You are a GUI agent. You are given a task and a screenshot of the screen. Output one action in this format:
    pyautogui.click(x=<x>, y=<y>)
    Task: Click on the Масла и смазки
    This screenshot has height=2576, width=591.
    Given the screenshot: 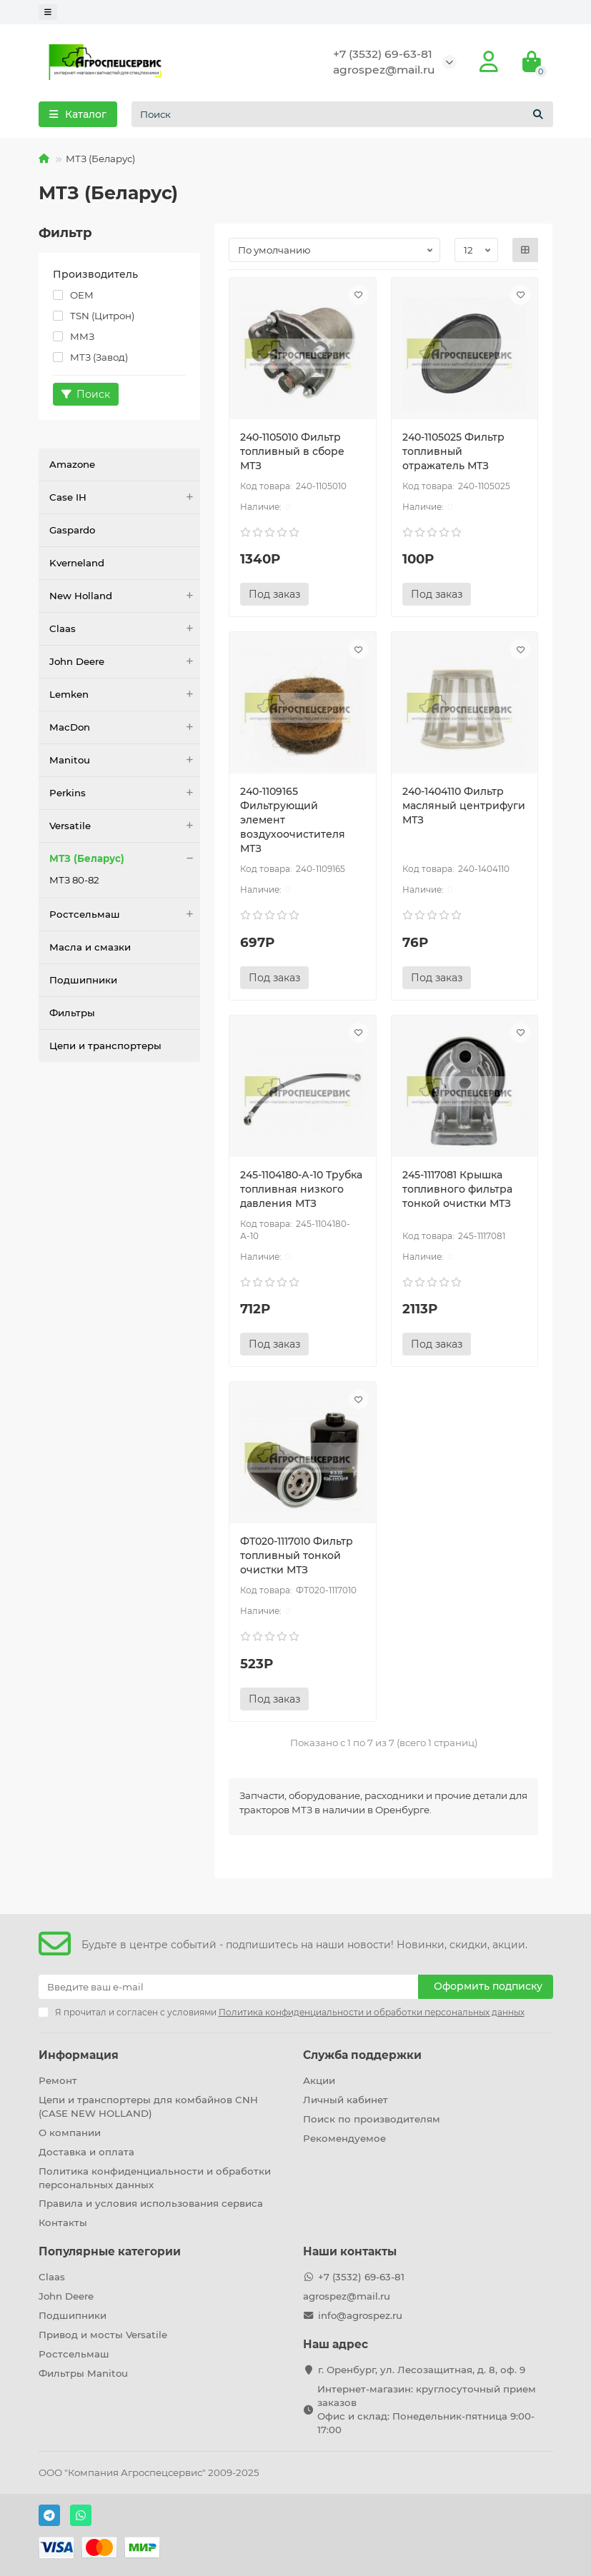 What is the action you would take?
    pyautogui.click(x=90, y=947)
    